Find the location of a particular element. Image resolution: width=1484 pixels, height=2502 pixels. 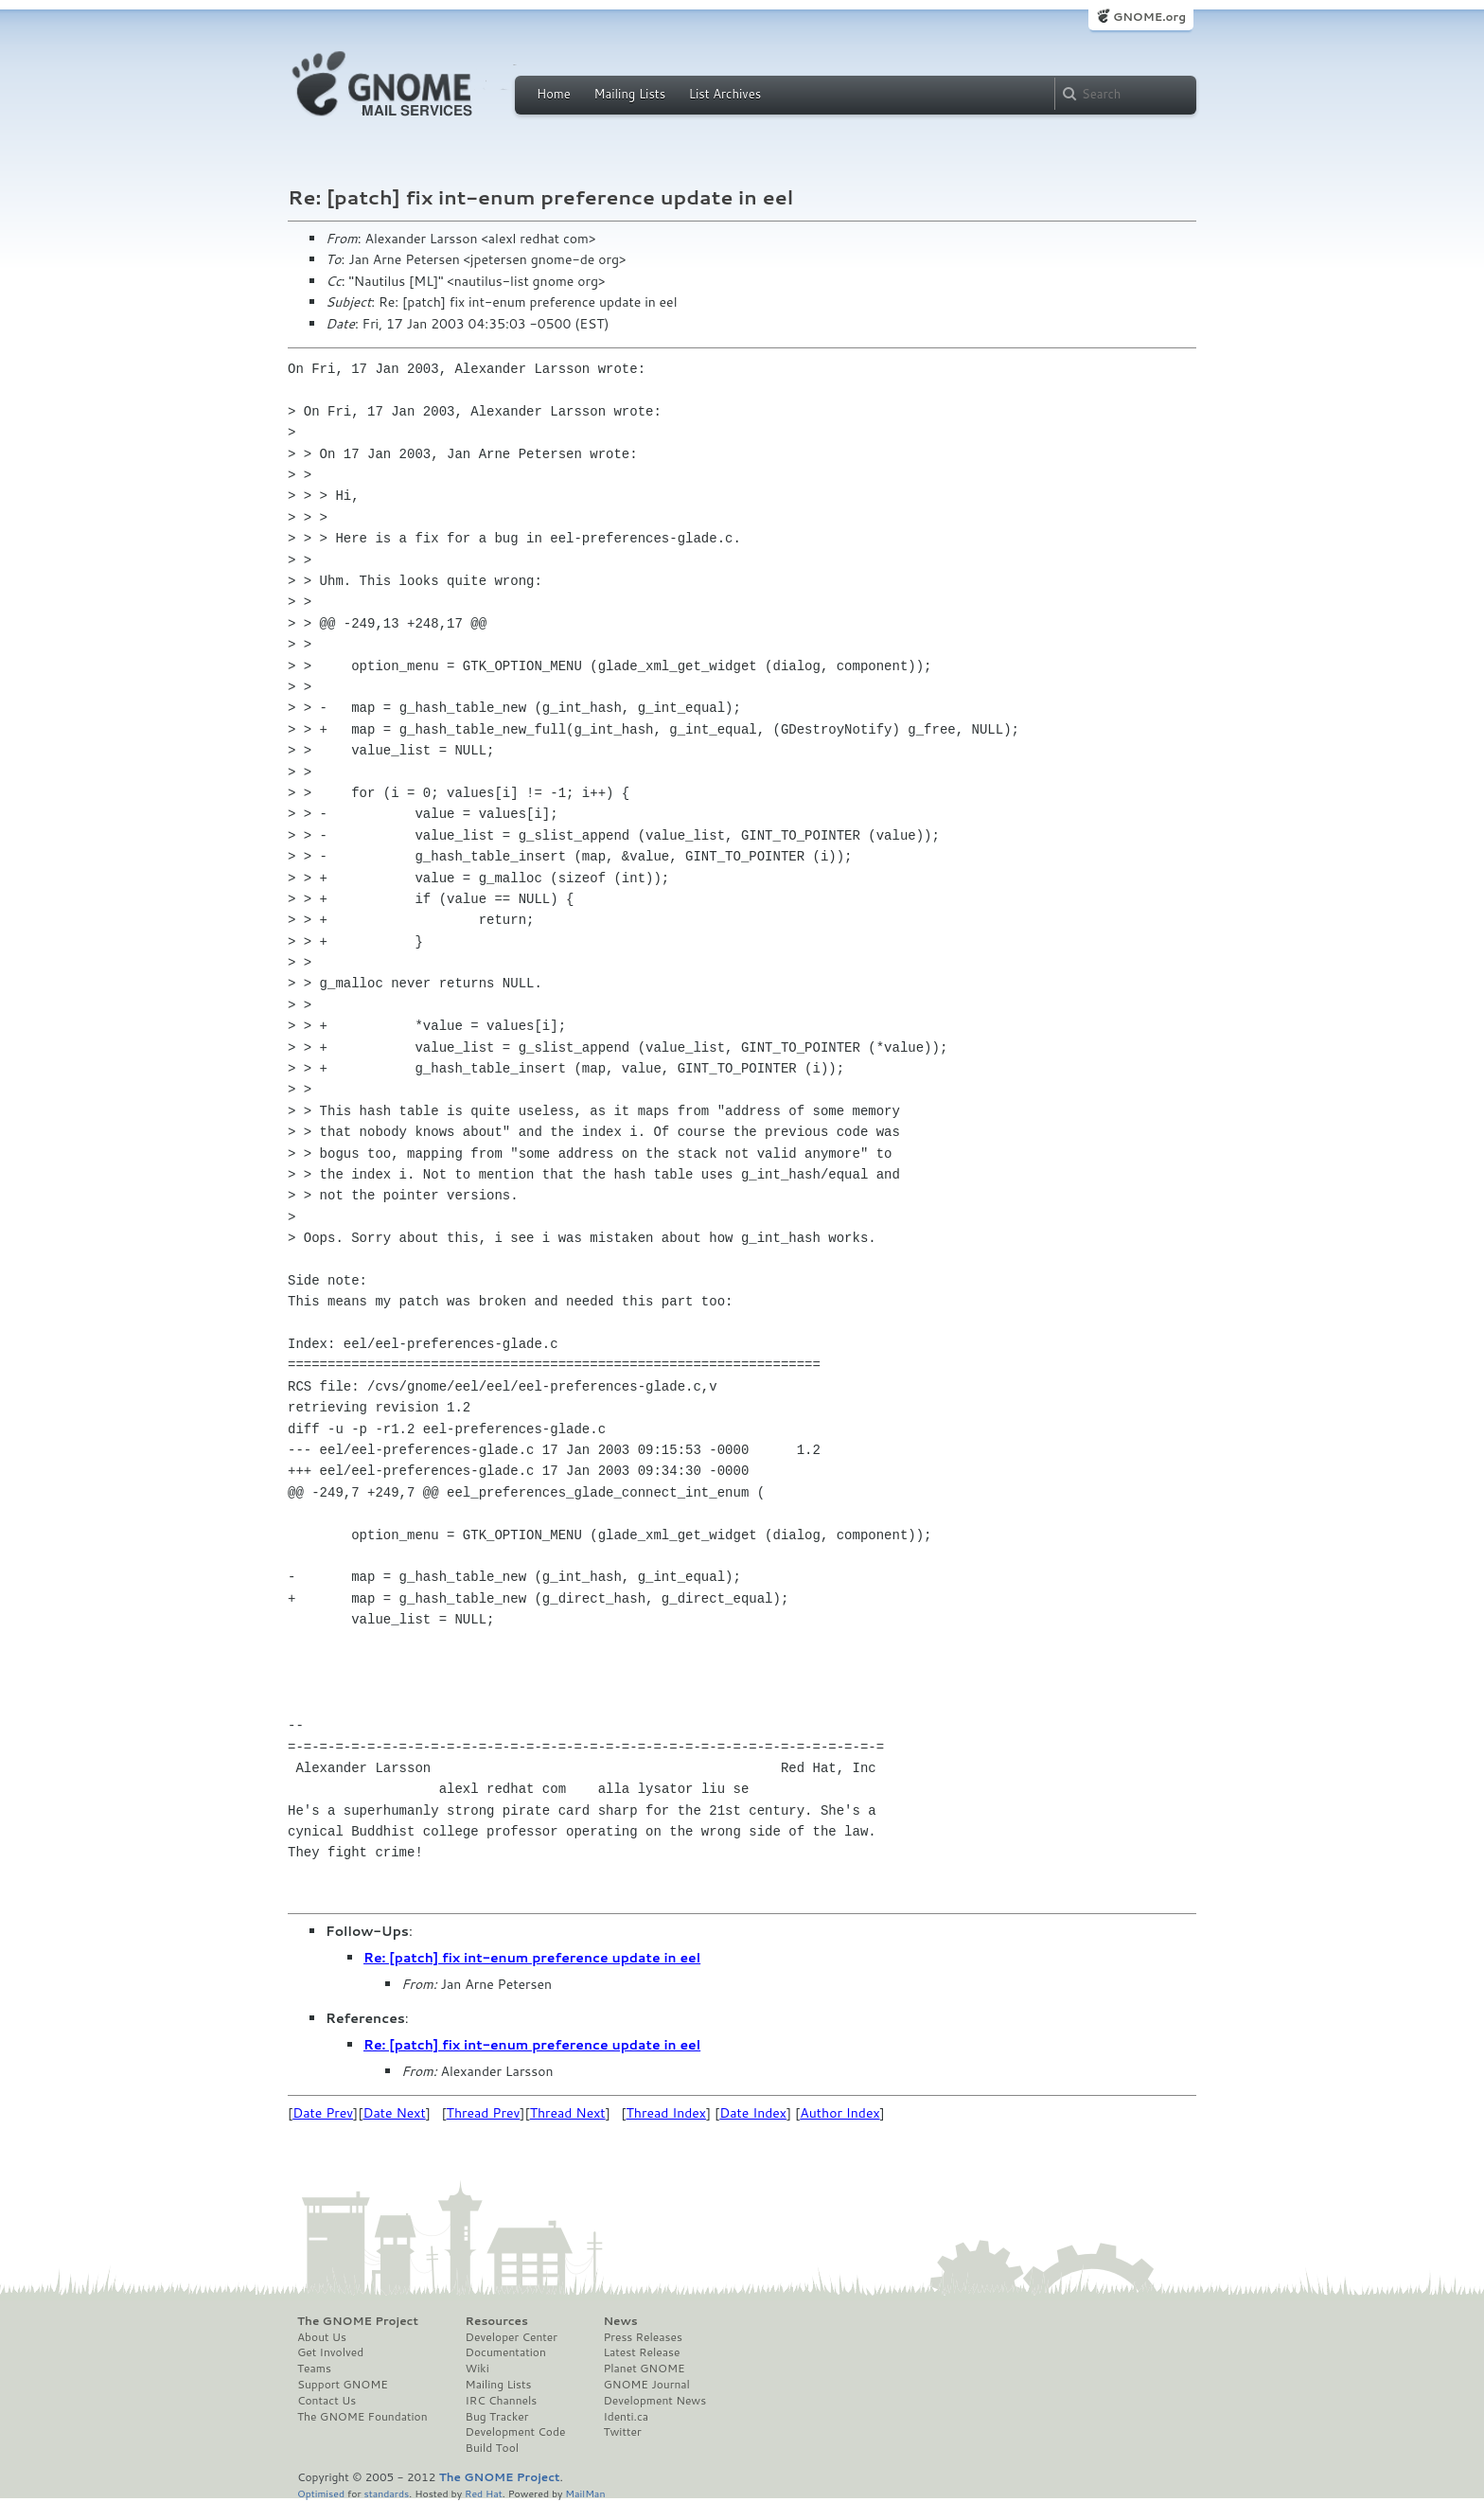

Date Index is located at coordinates (752, 2112).